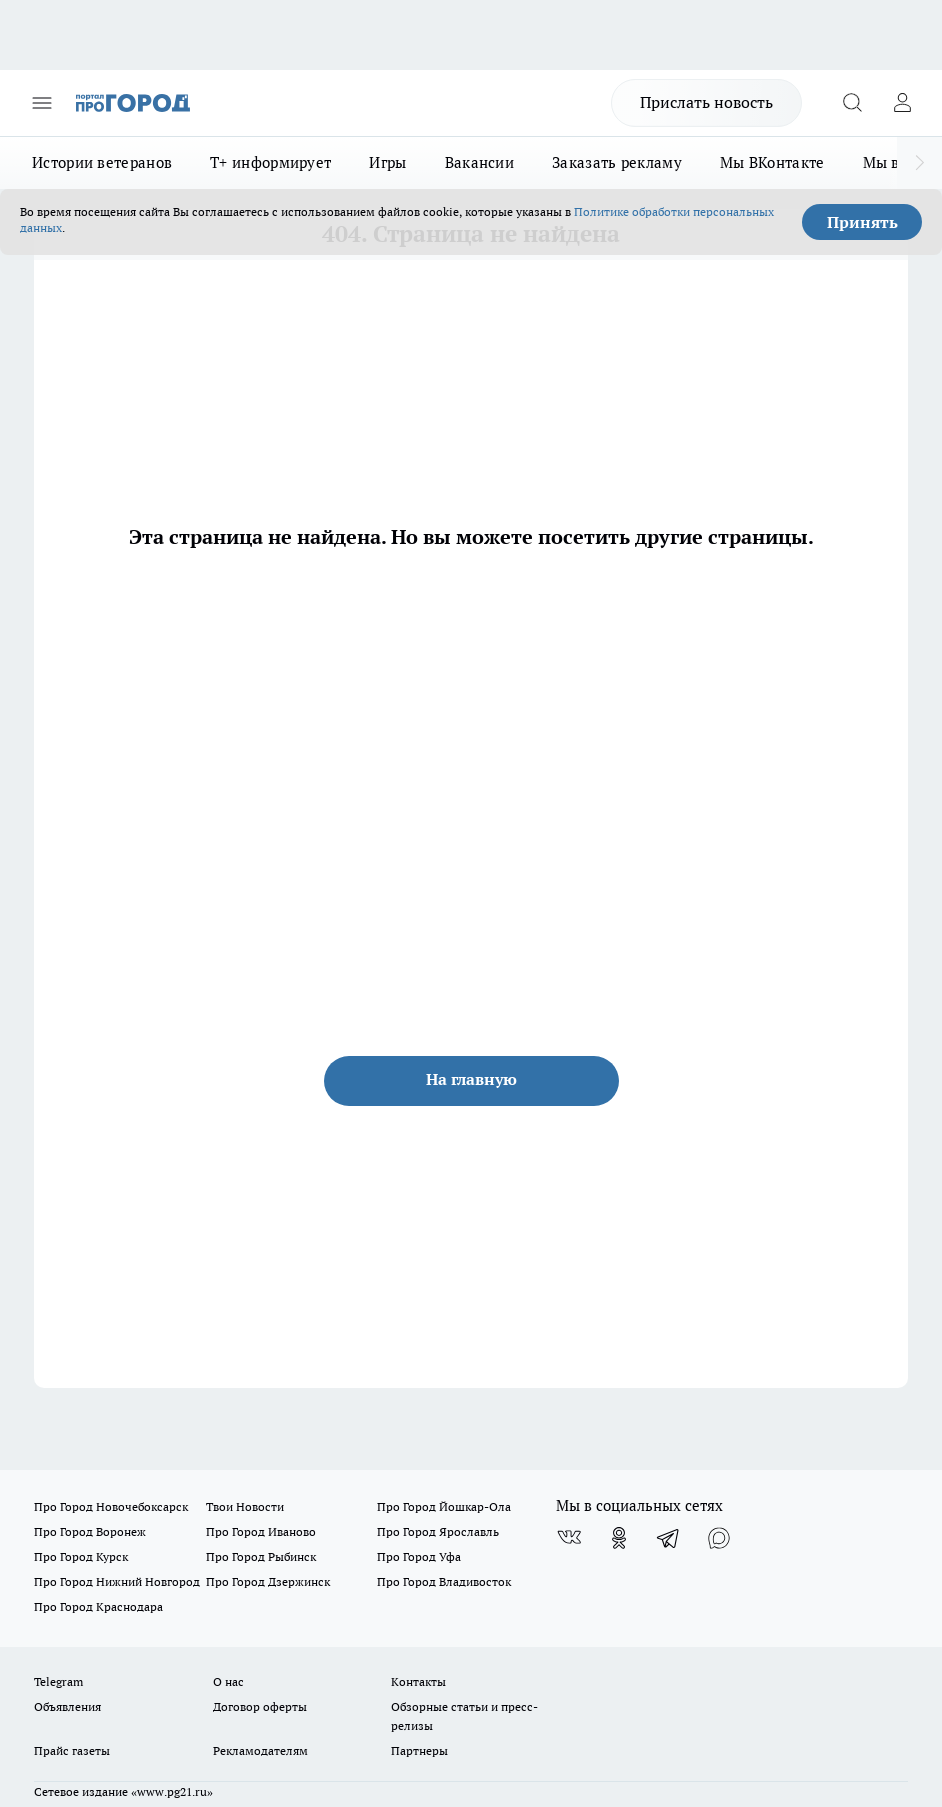 This screenshot has height=1807, width=942. Describe the element at coordinates (260, 1706) in the screenshot. I see `Договор оферты` at that location.